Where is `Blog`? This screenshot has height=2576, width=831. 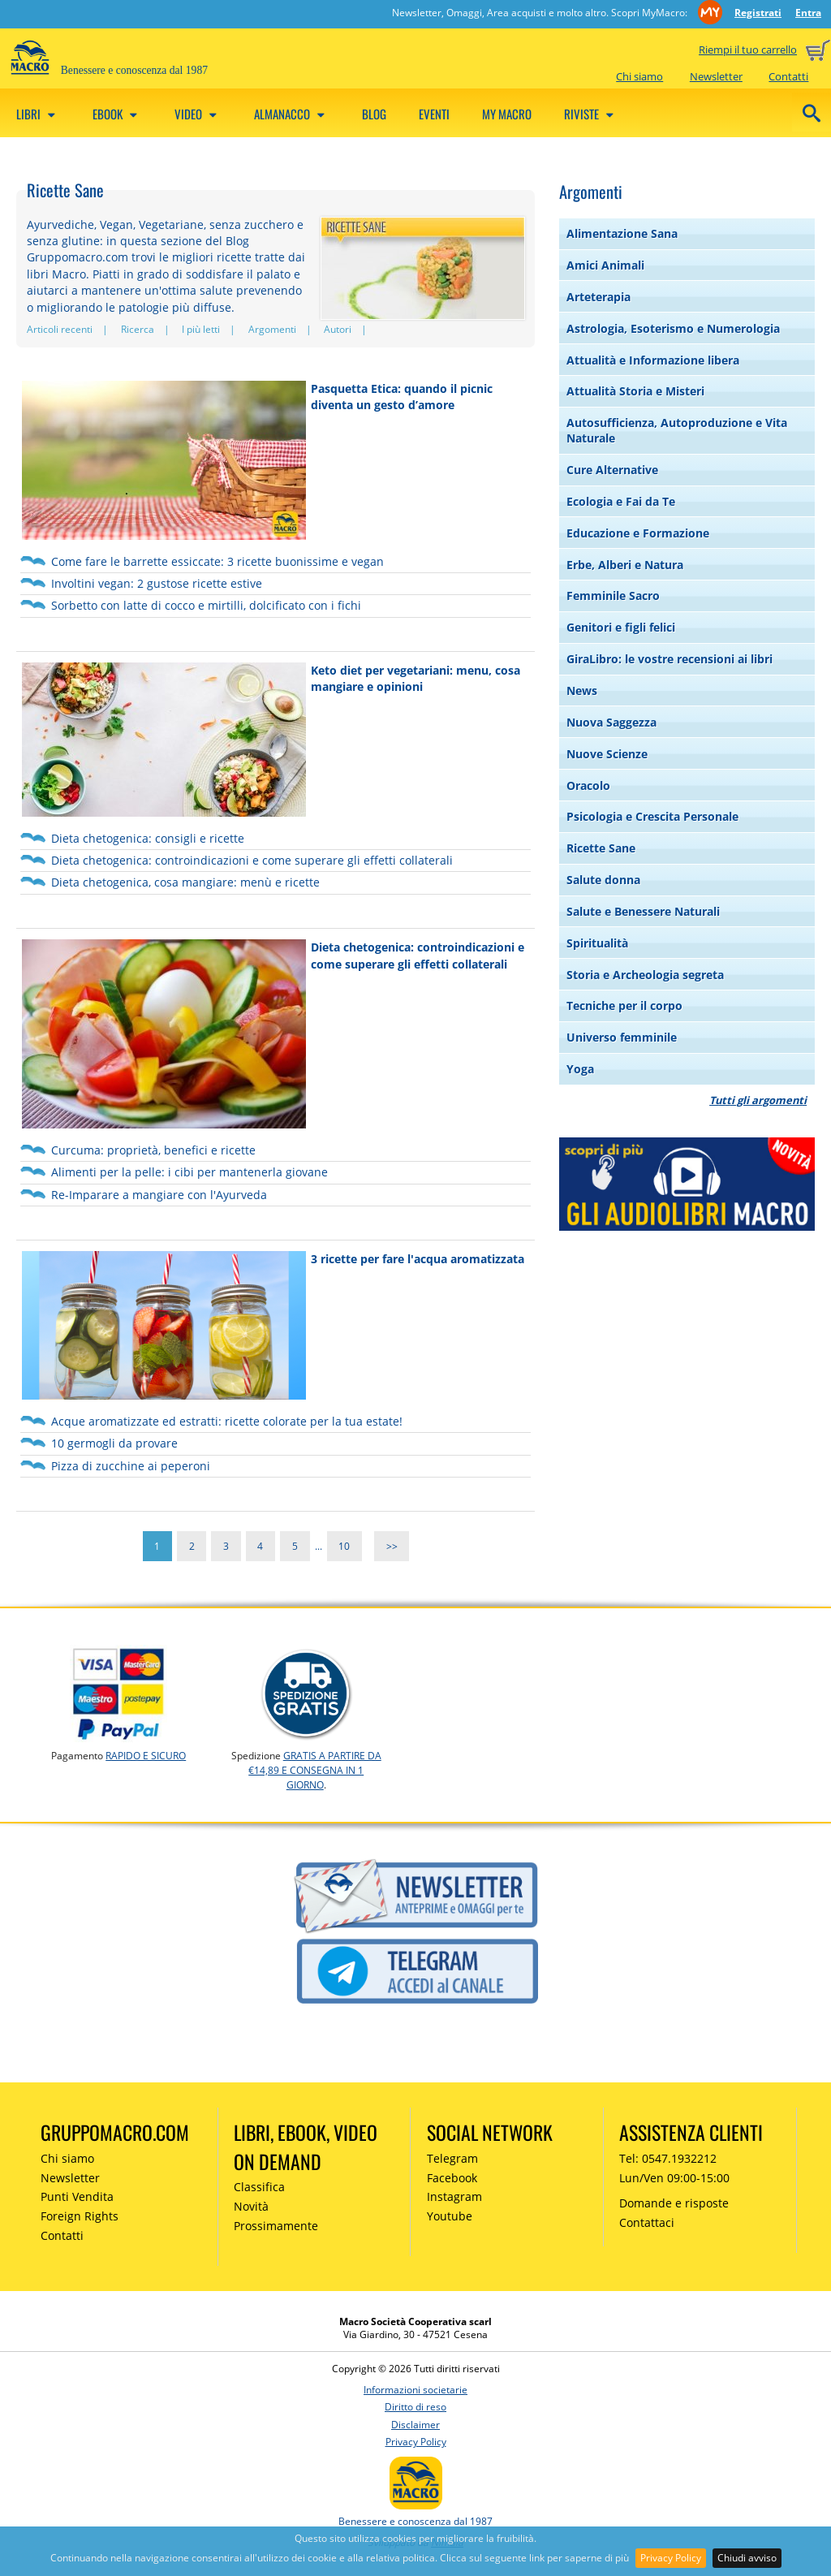 Blog is located at coordinates (374, 114).